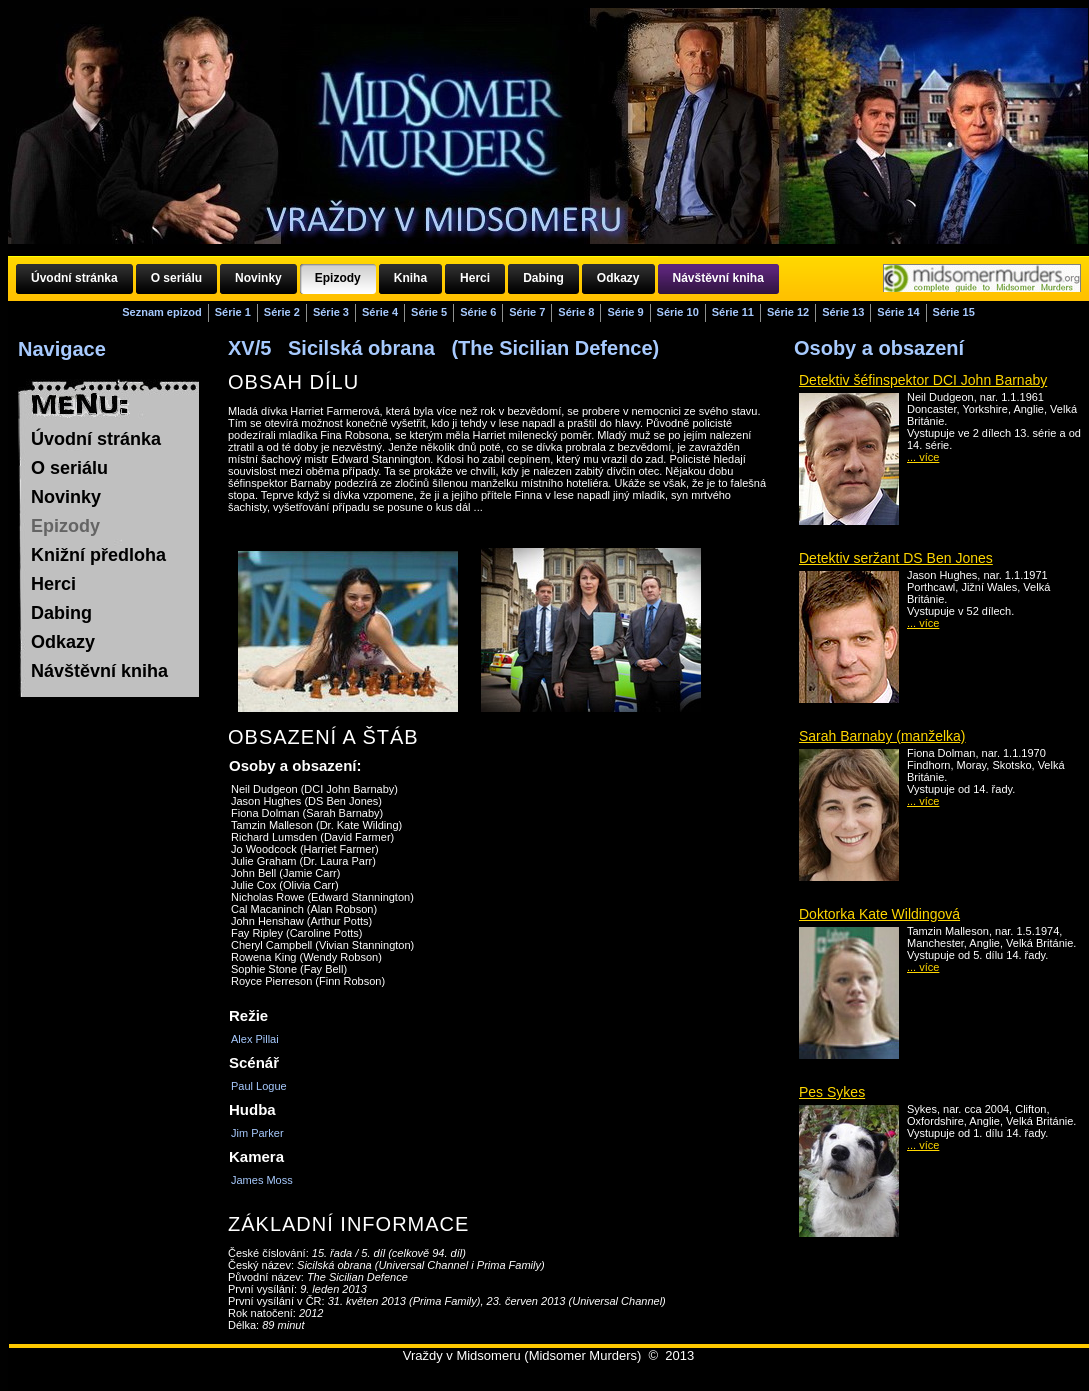 The width and height of the screenshot is (1089, 1391). What do you see at coordinates (625, 312) in the screenshot?
I see `Série 9` at bounding box center [625, 312].